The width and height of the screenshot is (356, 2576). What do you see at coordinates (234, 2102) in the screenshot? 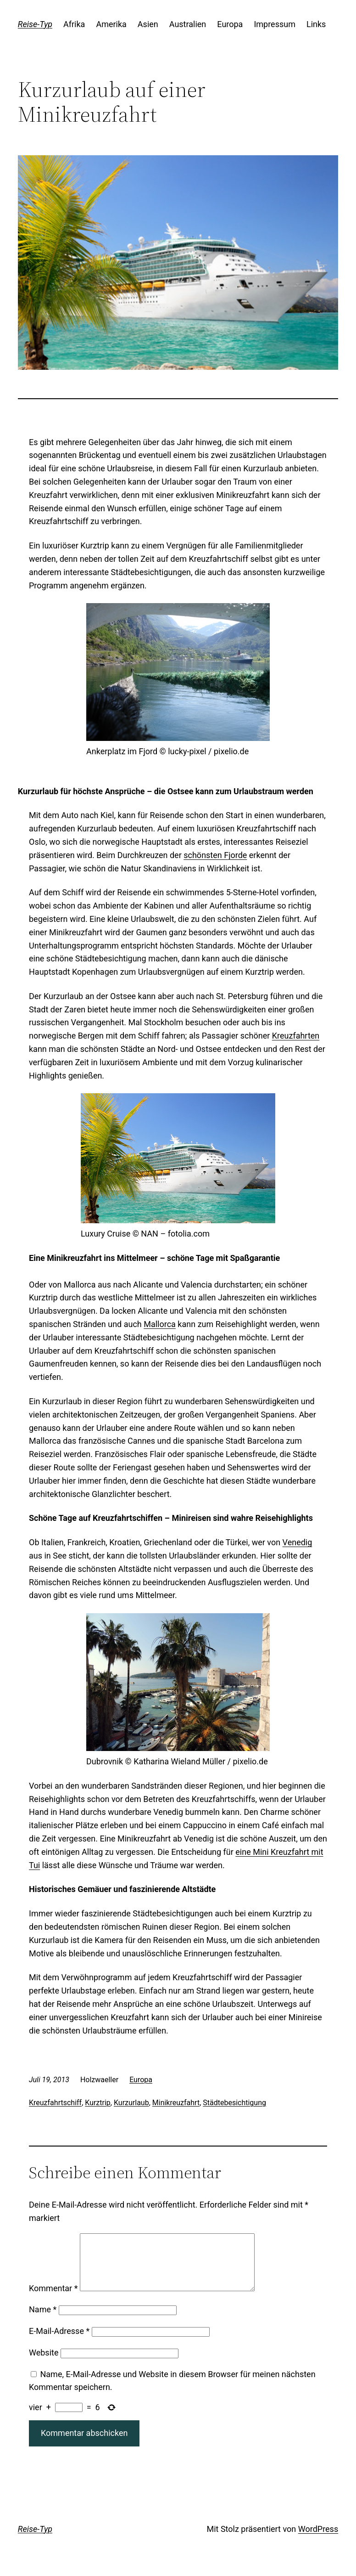
I see `Städtebesichtigung` at bounding box center [234, 2102].